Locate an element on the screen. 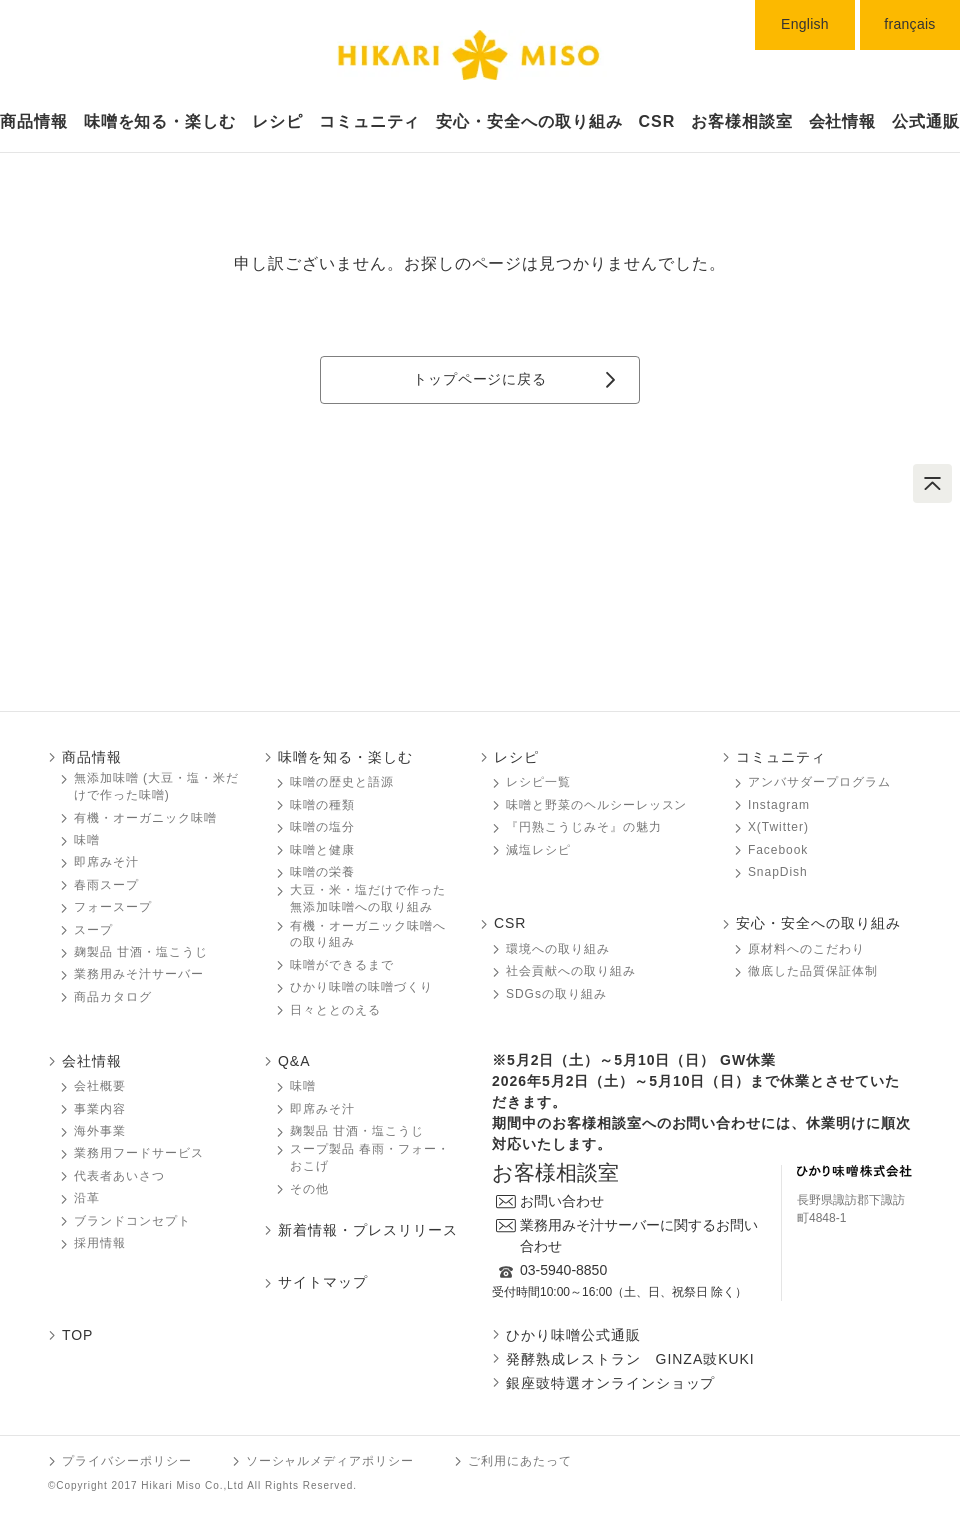  味噌󠄀󠄀󠄀ができるまで is located at coordinates (342, 965).